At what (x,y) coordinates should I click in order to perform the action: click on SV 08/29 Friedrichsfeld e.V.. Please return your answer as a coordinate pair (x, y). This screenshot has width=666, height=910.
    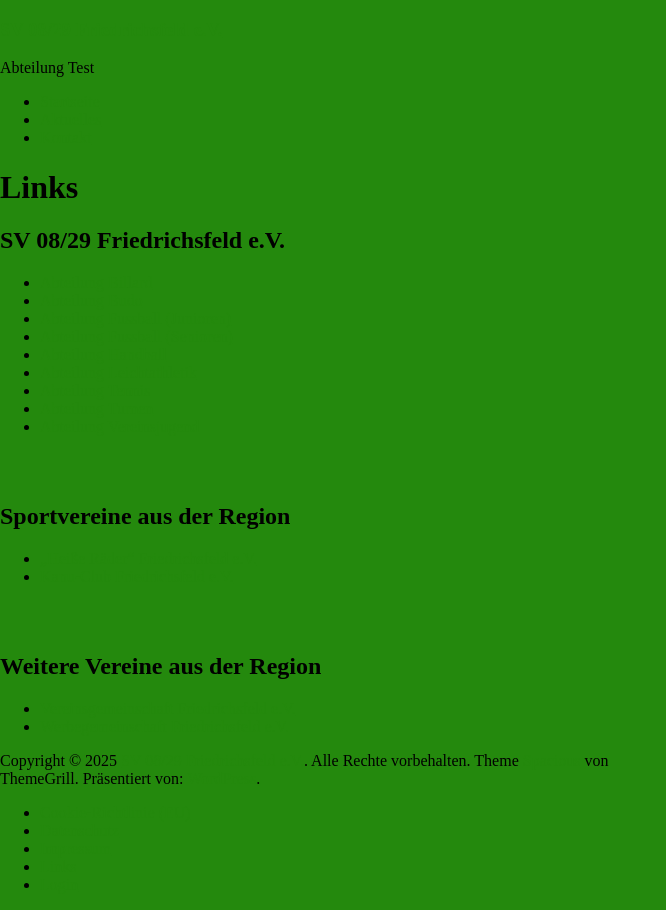
    Looking at the image, I should click on (111, 29).